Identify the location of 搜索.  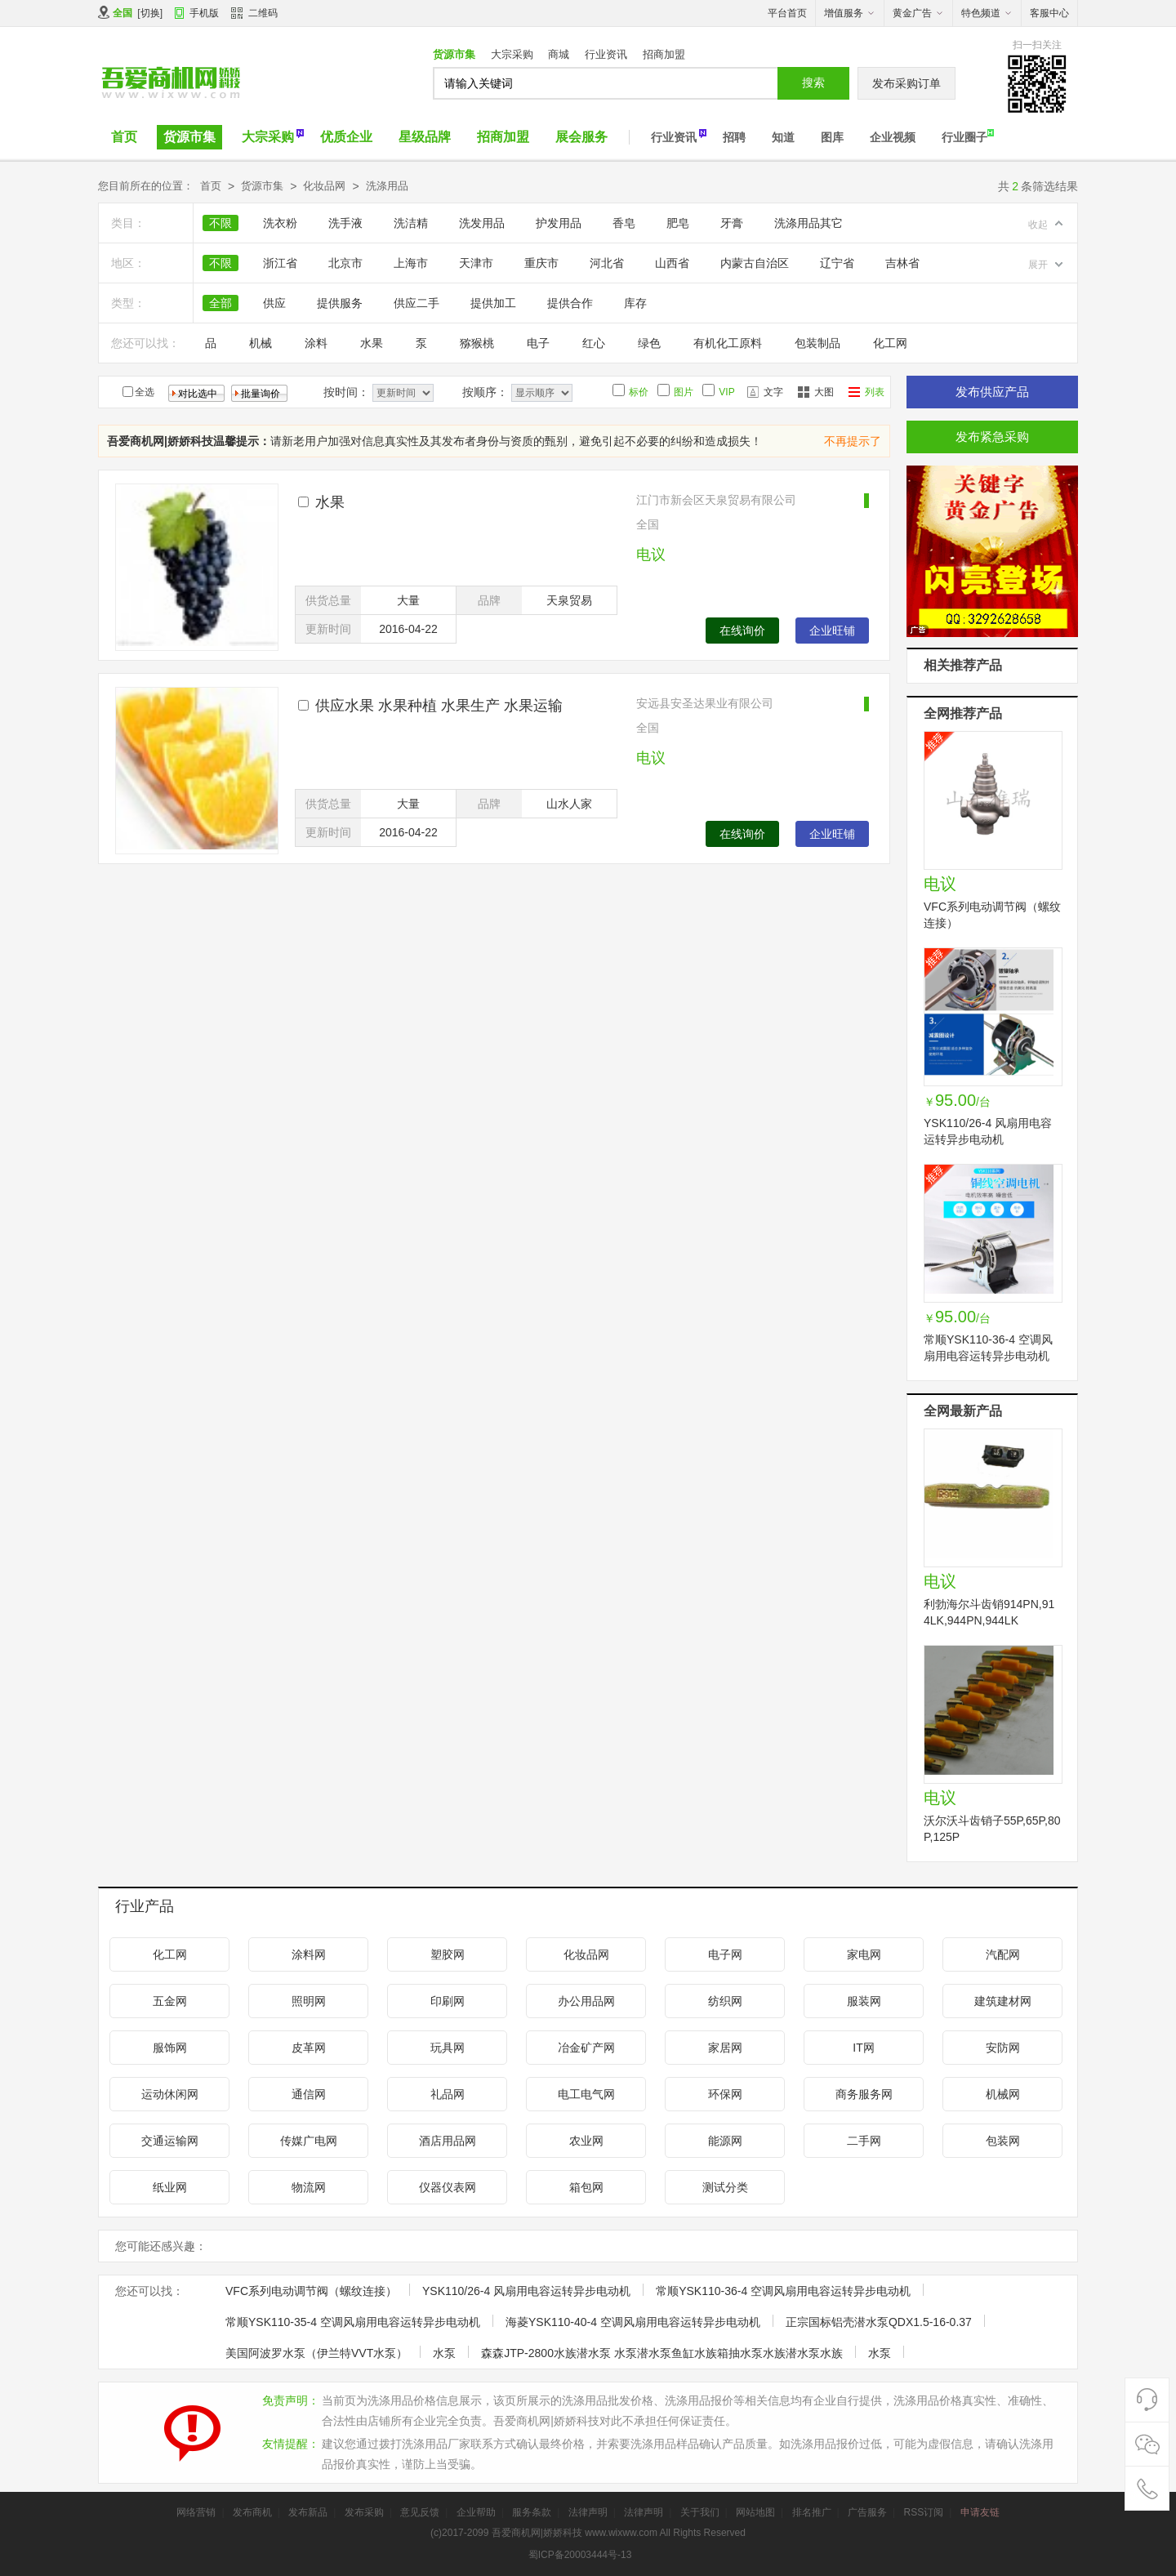
(813, 82).